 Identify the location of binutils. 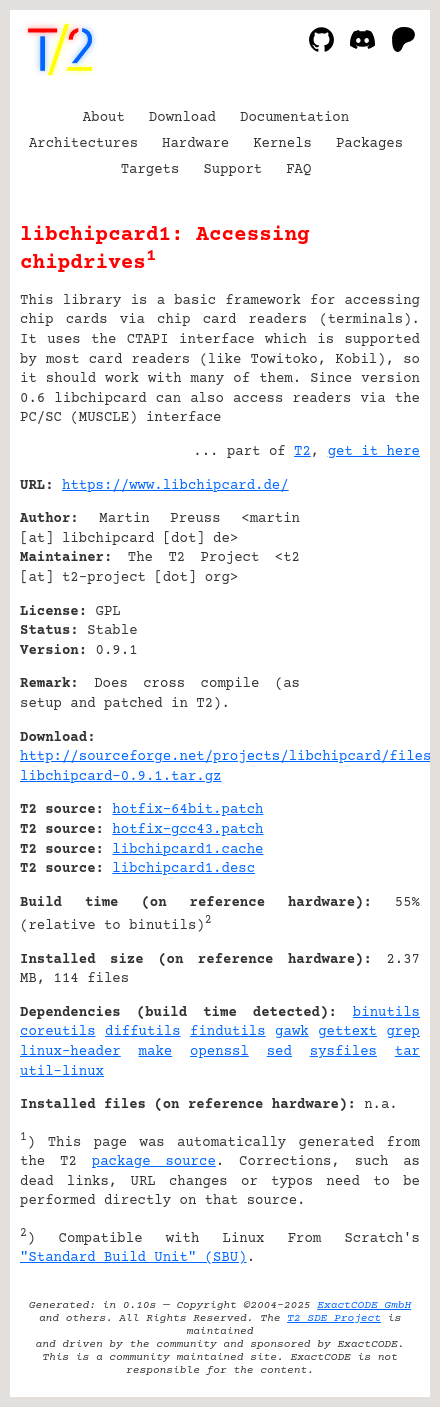
(386, 1013).